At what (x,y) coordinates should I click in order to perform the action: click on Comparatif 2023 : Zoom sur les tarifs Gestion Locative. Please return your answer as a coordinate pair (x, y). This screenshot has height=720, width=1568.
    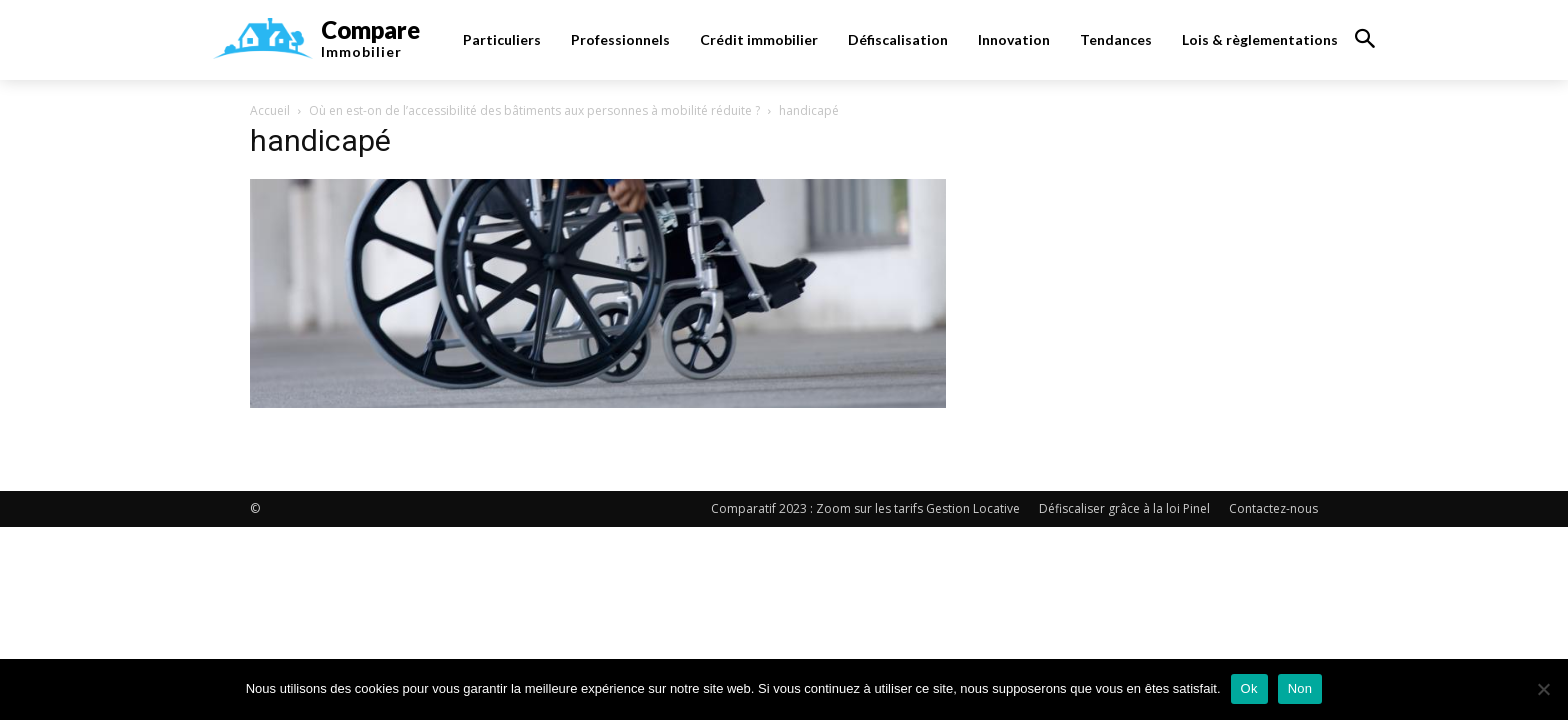
    Looking at the image, I should click on (865, 508).